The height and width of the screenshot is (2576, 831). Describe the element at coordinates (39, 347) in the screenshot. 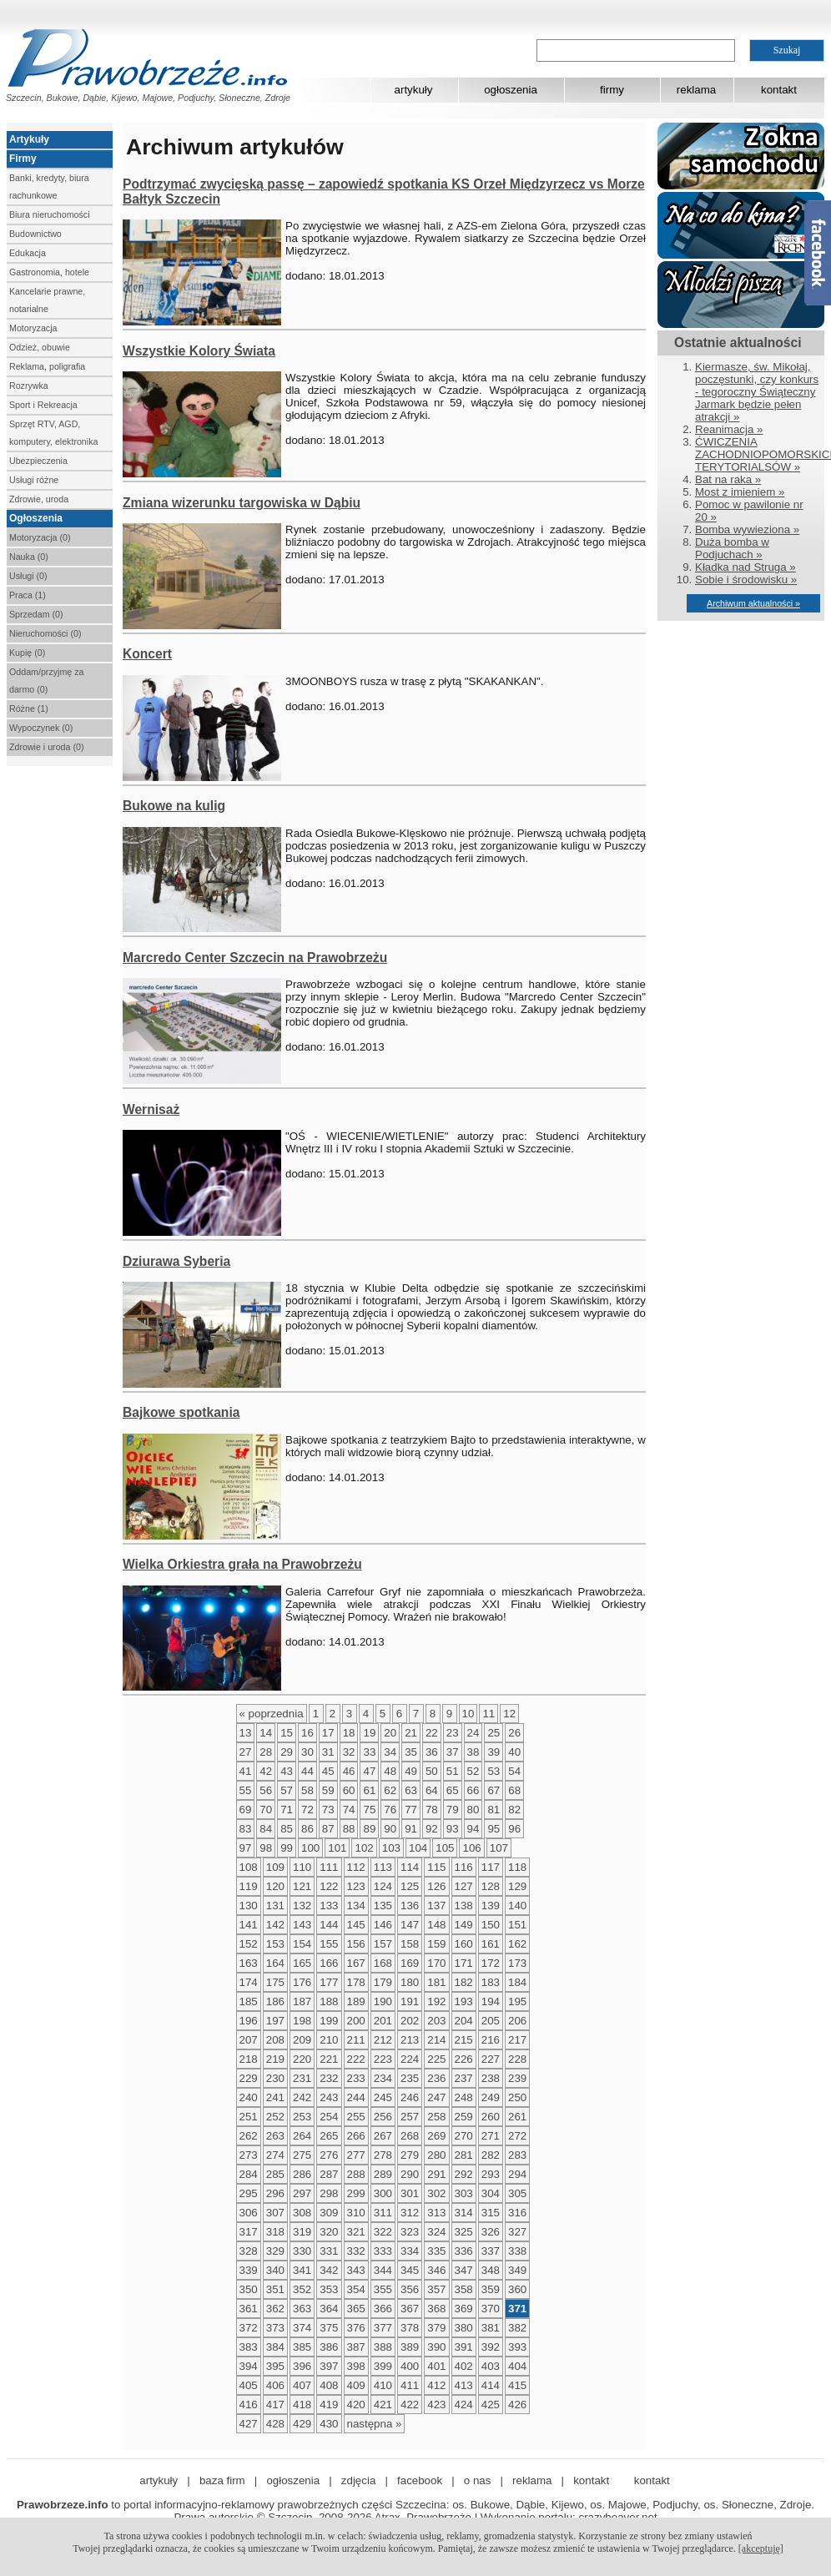

I see `Odzież, obuwie` at that location.